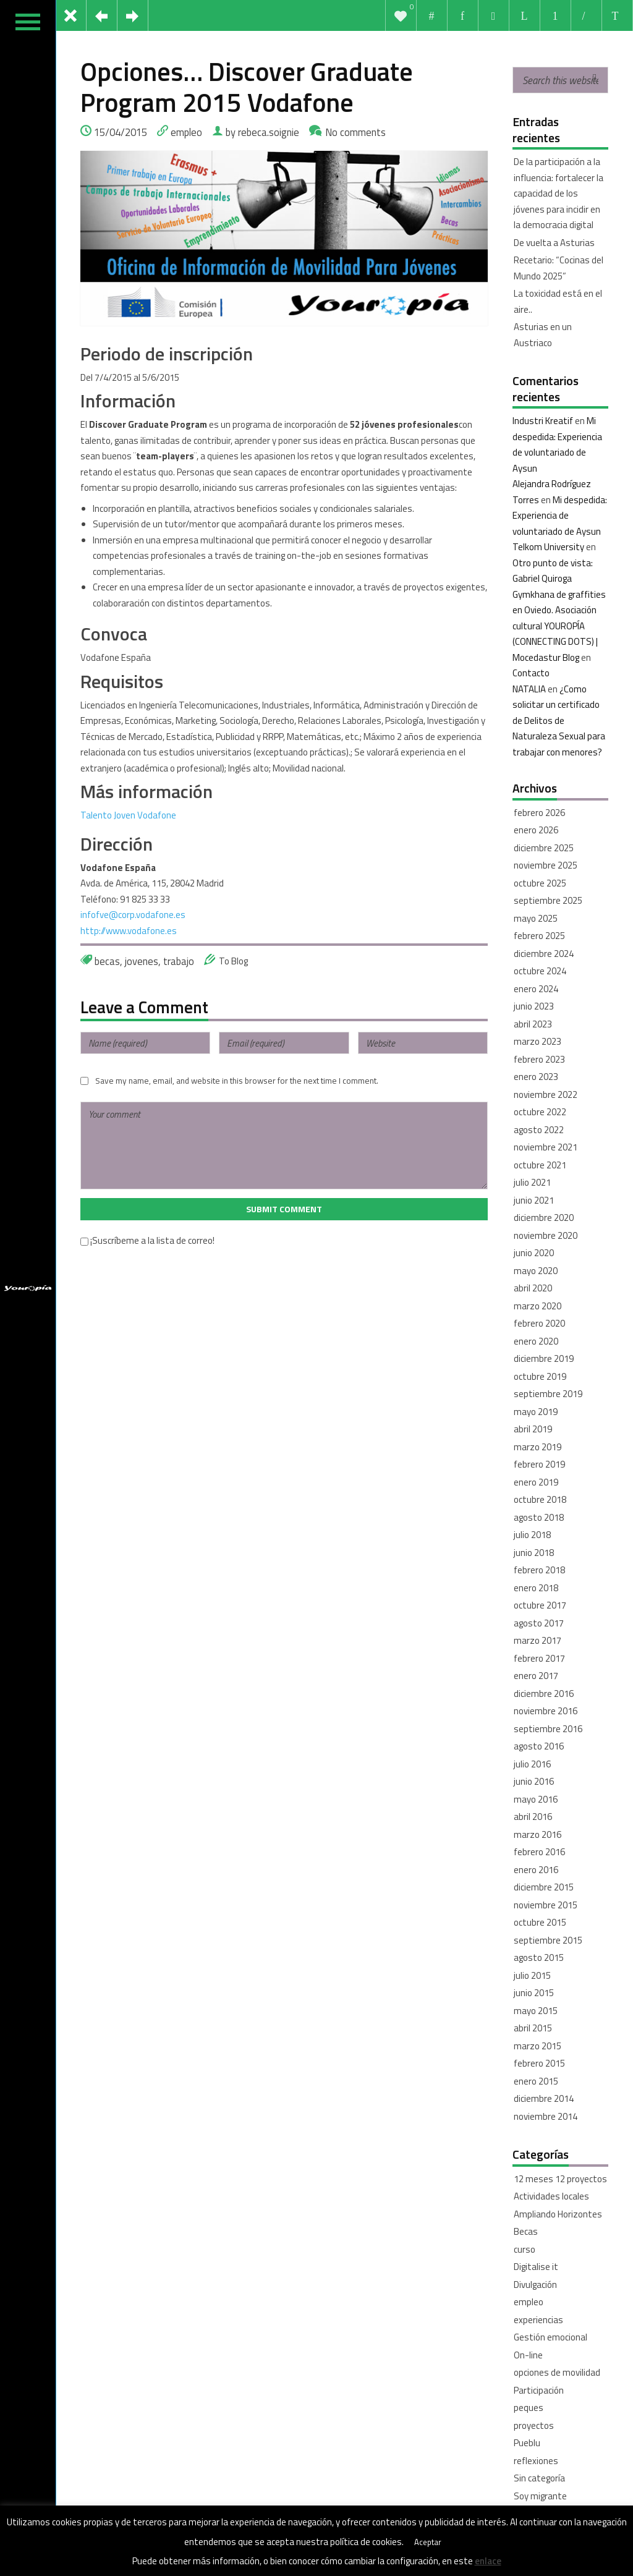 The width and height of the screenshot is (633, 2576). Describe the element at coordinates (544, 1887) in the screenshot. I see `diciembre 2015` at that location.